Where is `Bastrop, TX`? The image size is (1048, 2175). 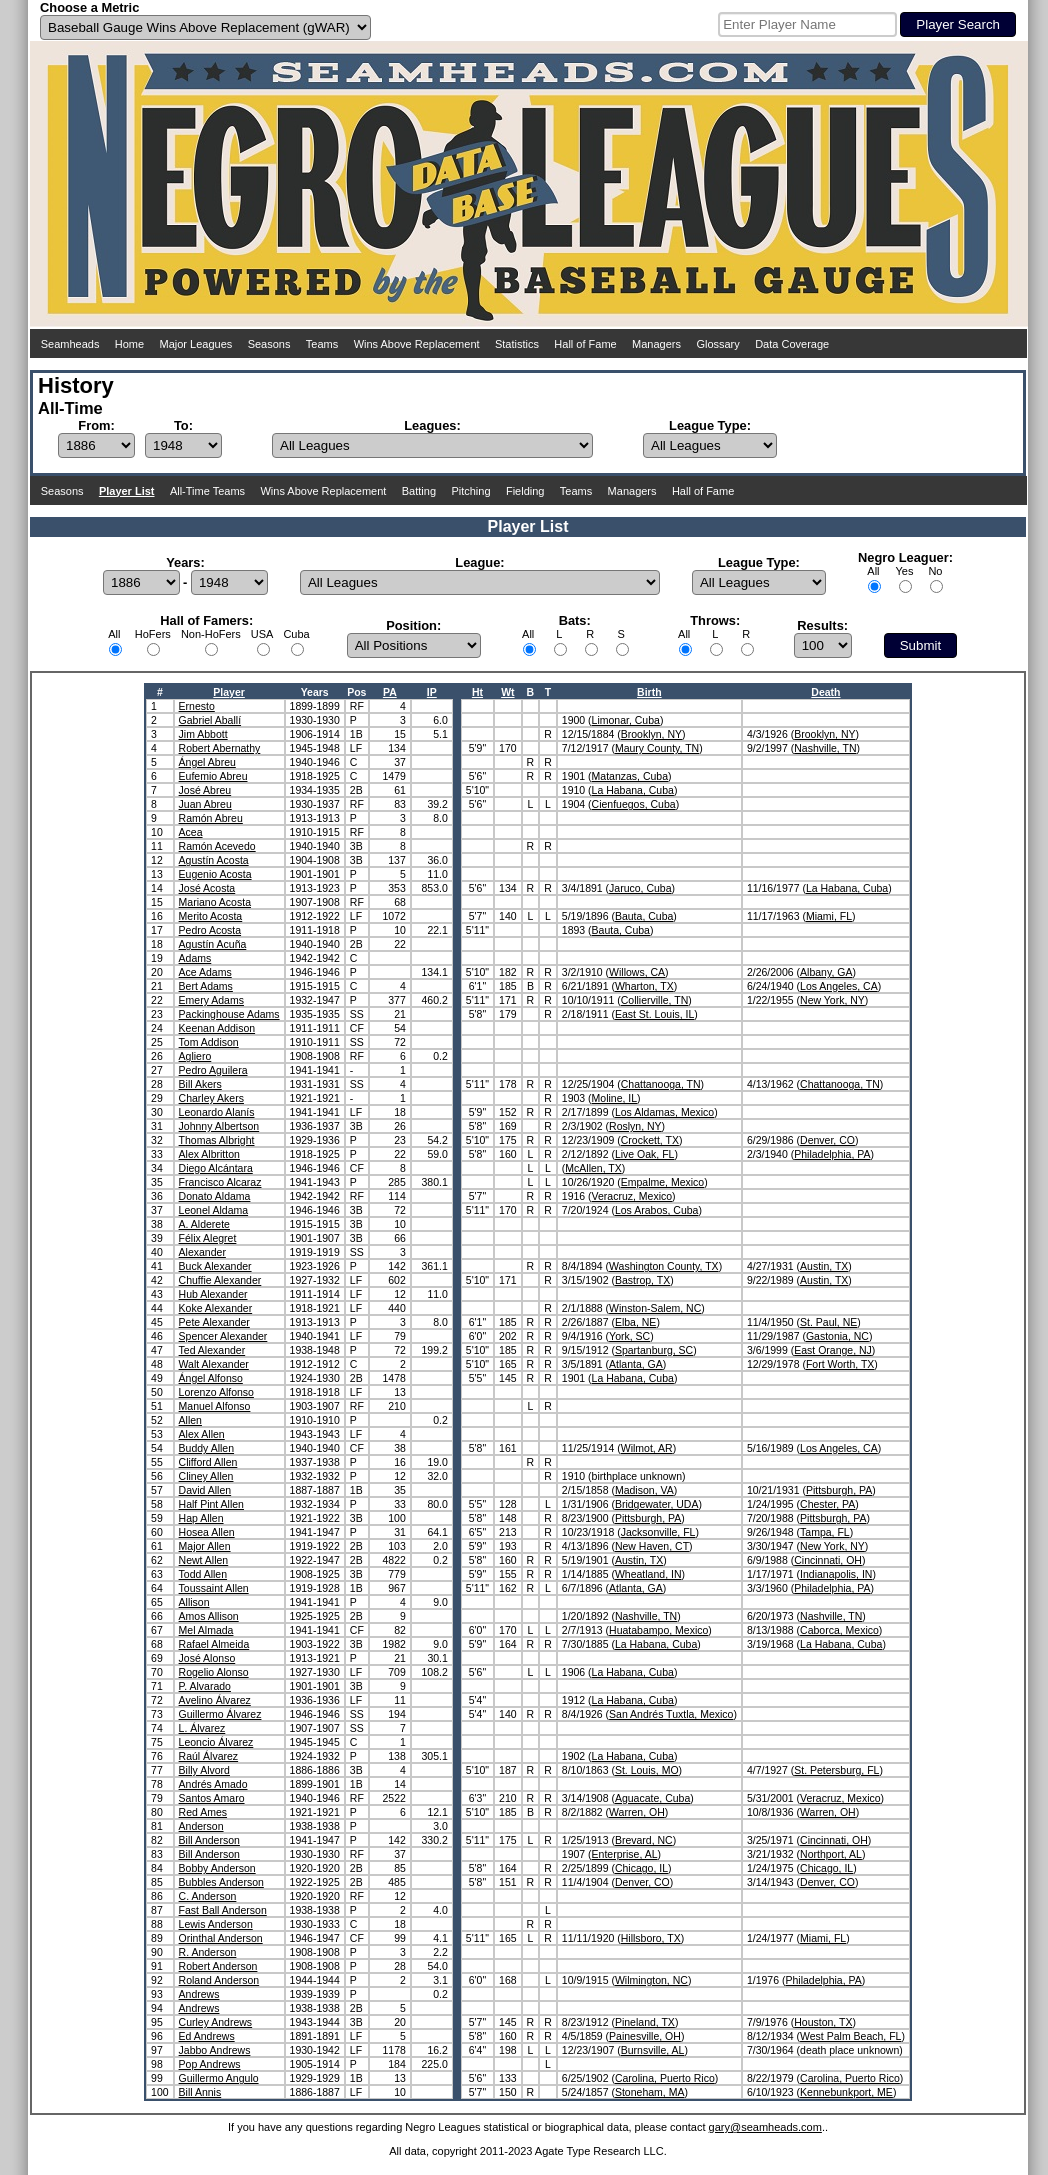 Bastrop, TX is located at coordinates (642, 1280).